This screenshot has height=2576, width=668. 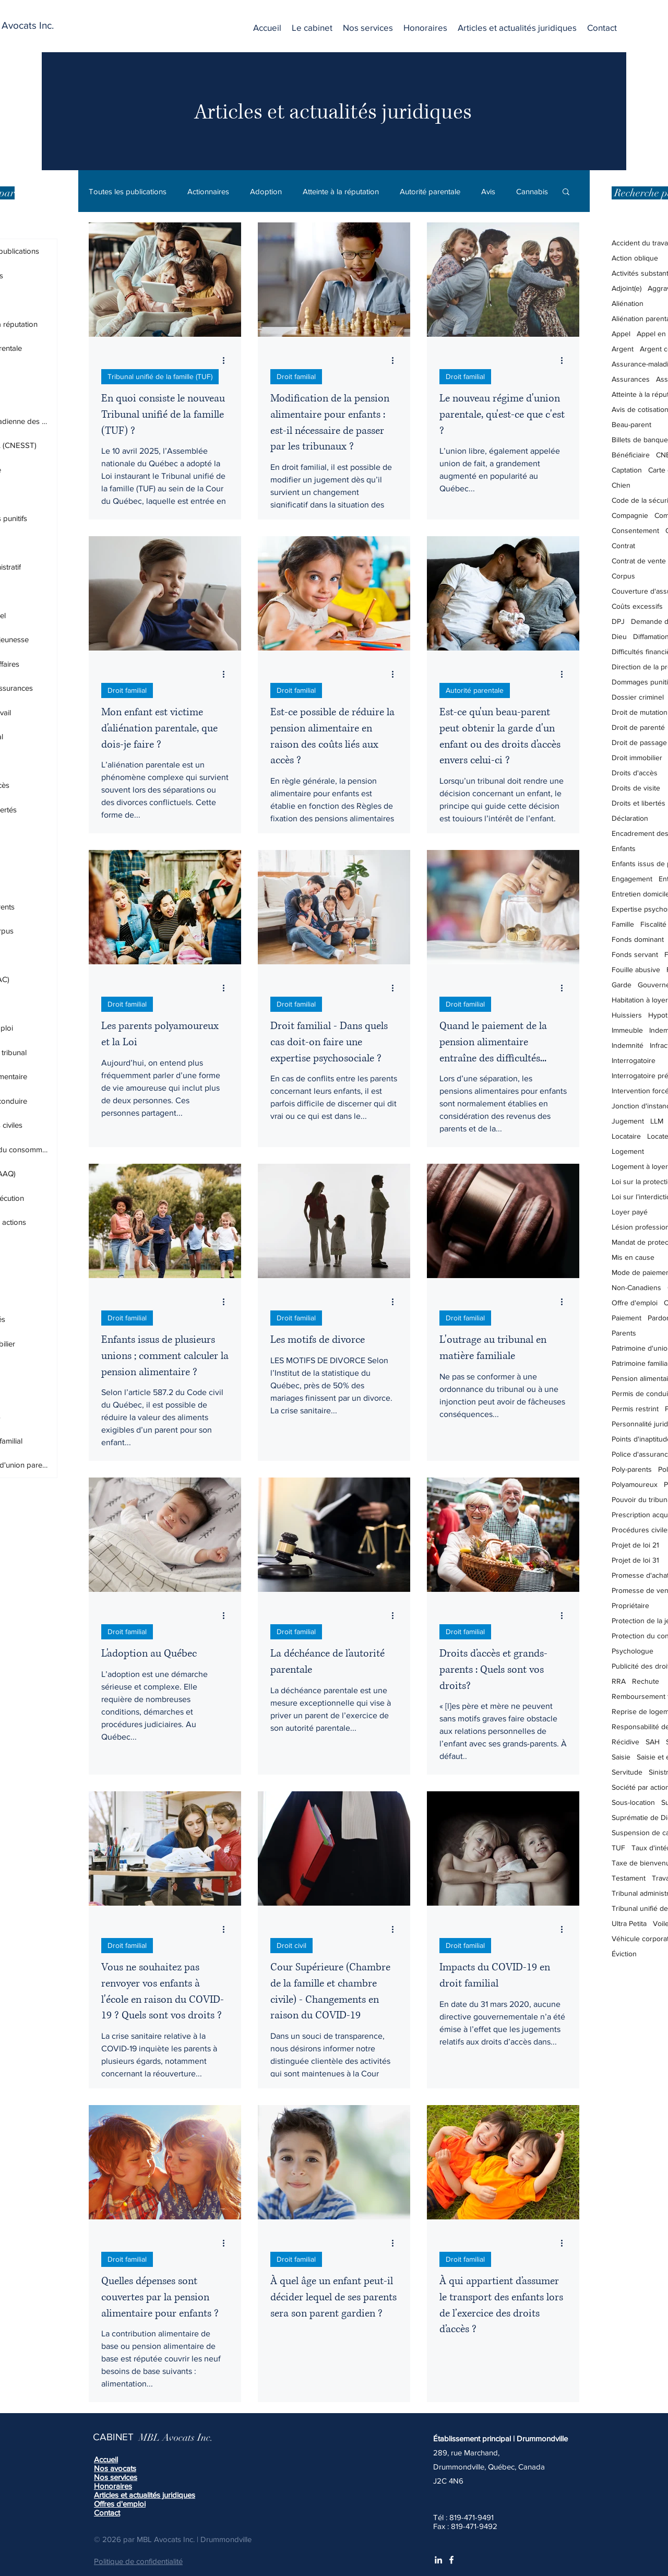 I want to click on Dieu, so click(x=619, y=636).